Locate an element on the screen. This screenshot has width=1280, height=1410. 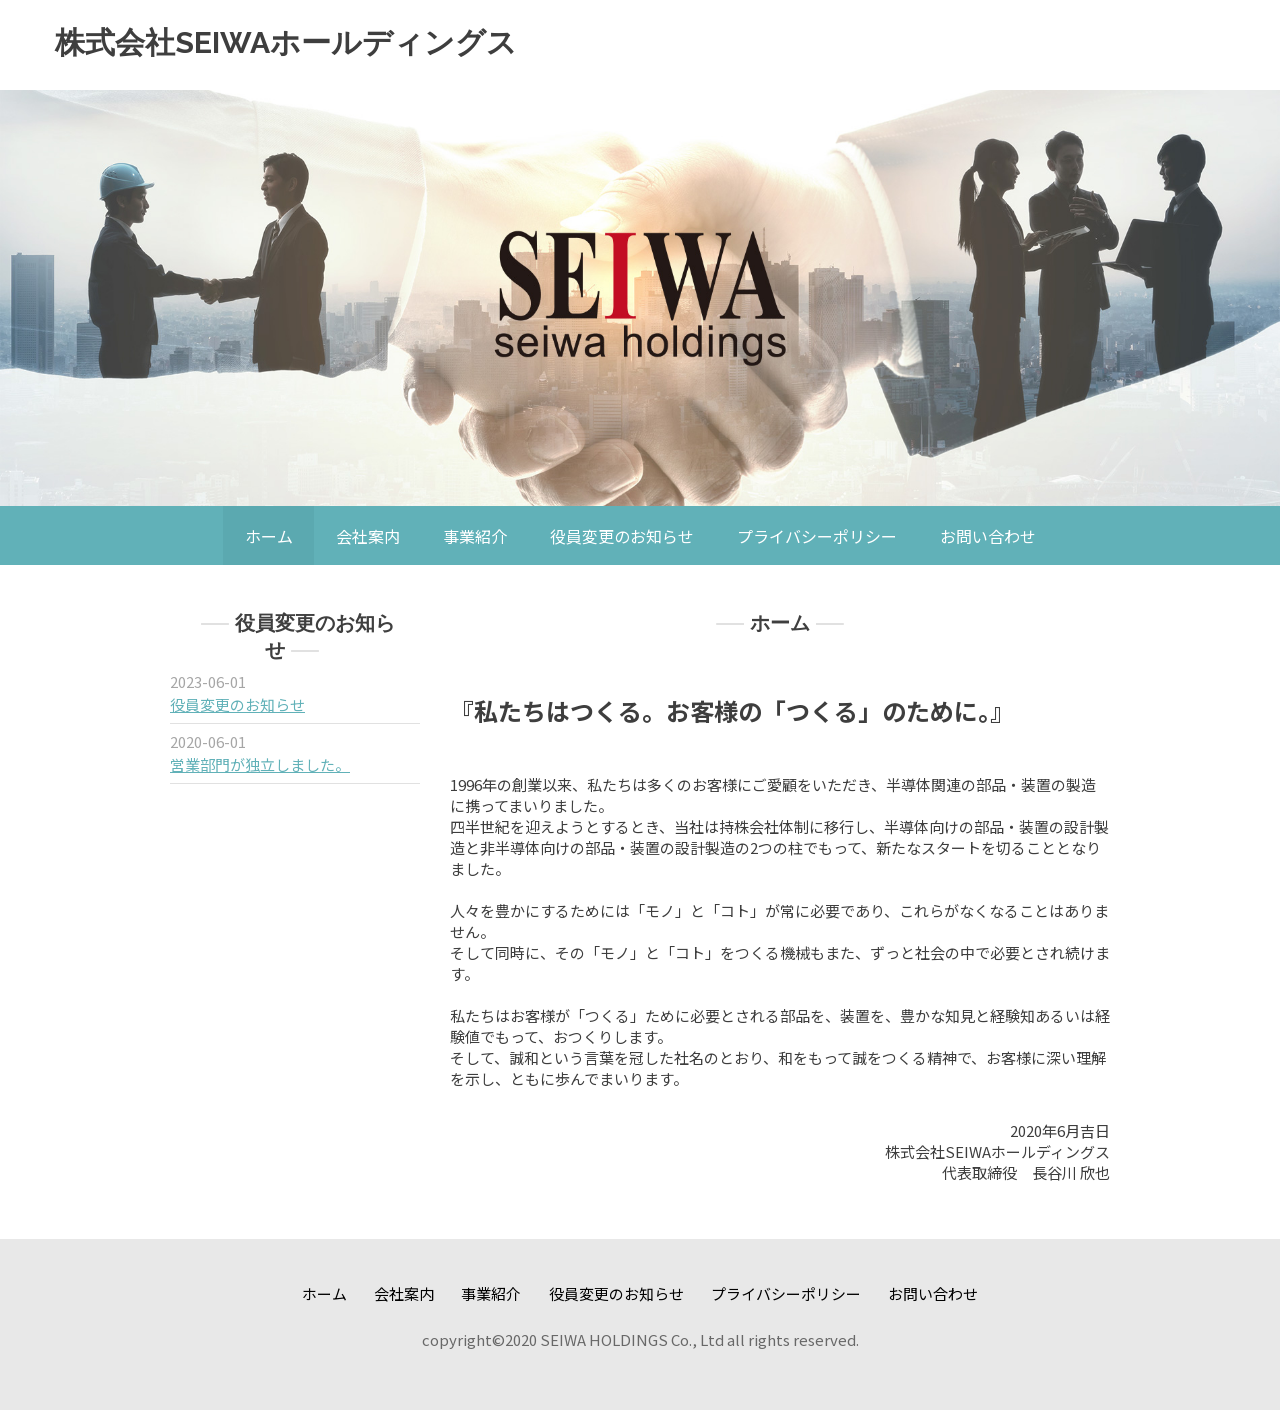
株式会社SEIWAホールディングス is located at coordinates (286, 42).